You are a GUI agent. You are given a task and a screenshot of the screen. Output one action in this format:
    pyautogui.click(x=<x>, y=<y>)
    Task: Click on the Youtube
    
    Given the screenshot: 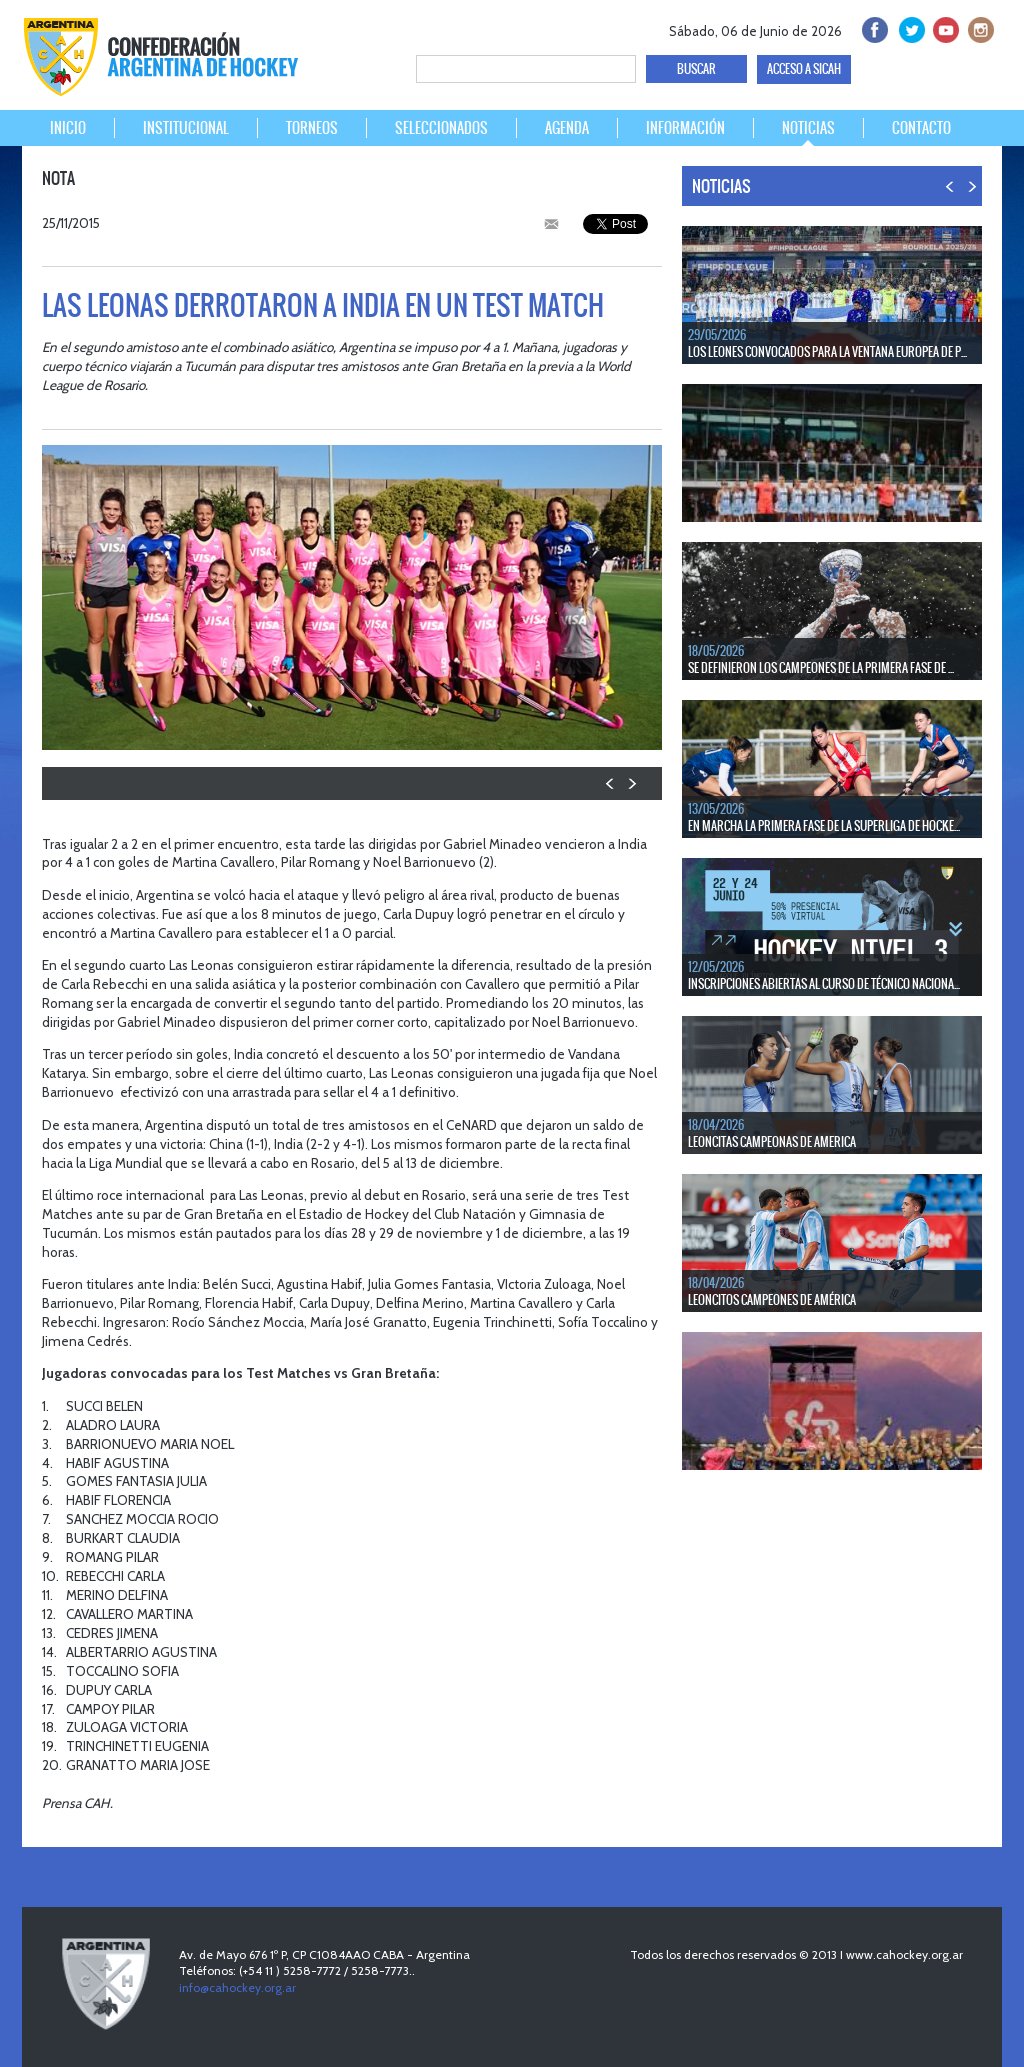 What is the action you would take?
    pyautogui.click(x=943, y=27)
    